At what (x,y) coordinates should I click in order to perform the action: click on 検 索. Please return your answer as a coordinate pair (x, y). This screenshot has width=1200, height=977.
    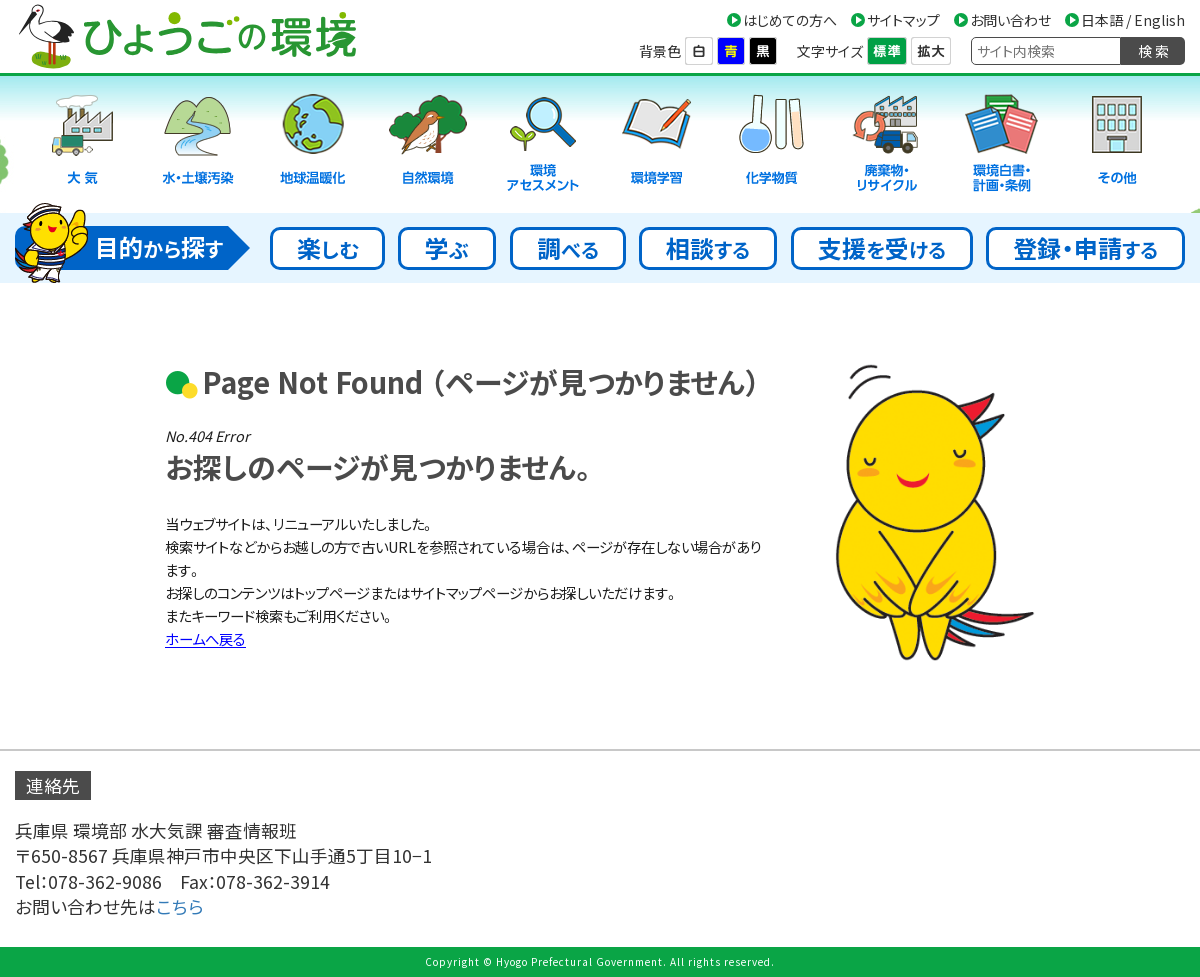
    Looking at the image, I should click on (1153, 51).